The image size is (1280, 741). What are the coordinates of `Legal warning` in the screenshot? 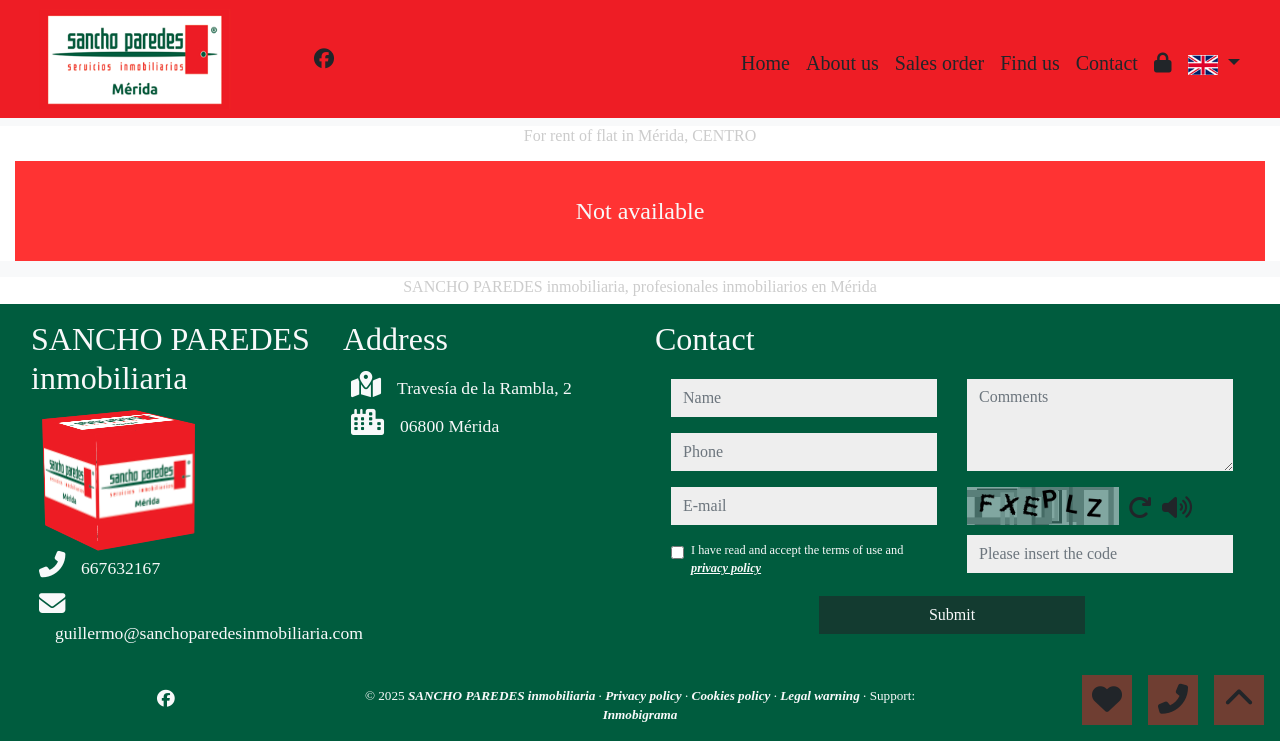 It's located at (821, 695).